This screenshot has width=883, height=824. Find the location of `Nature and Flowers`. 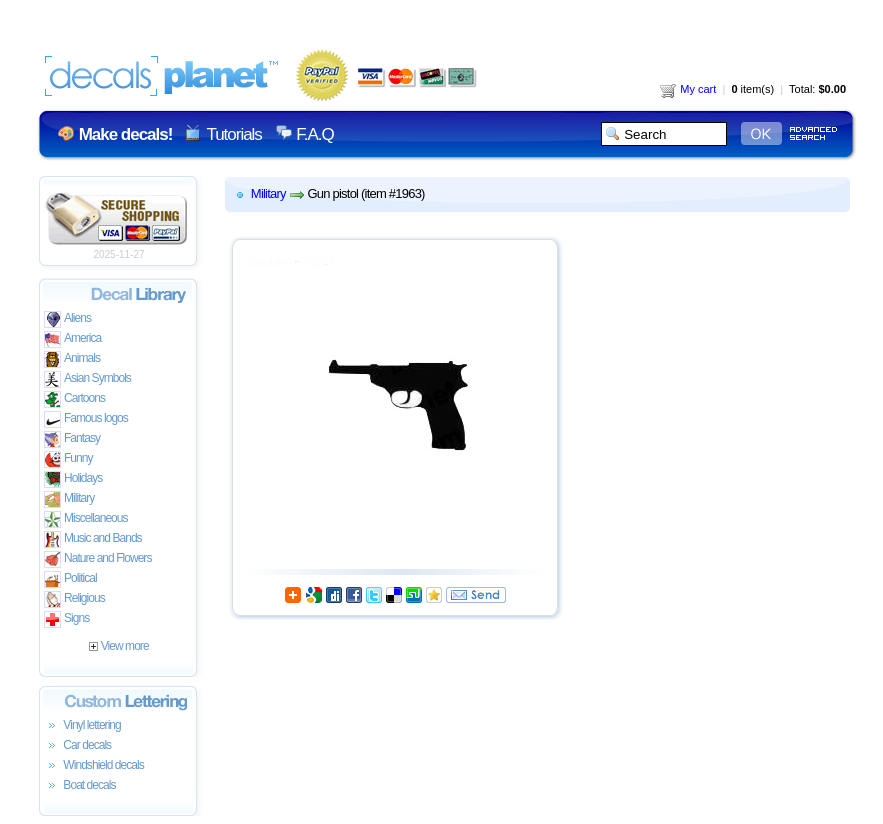

Nature and Flowers is located at coordinates (97, 559).